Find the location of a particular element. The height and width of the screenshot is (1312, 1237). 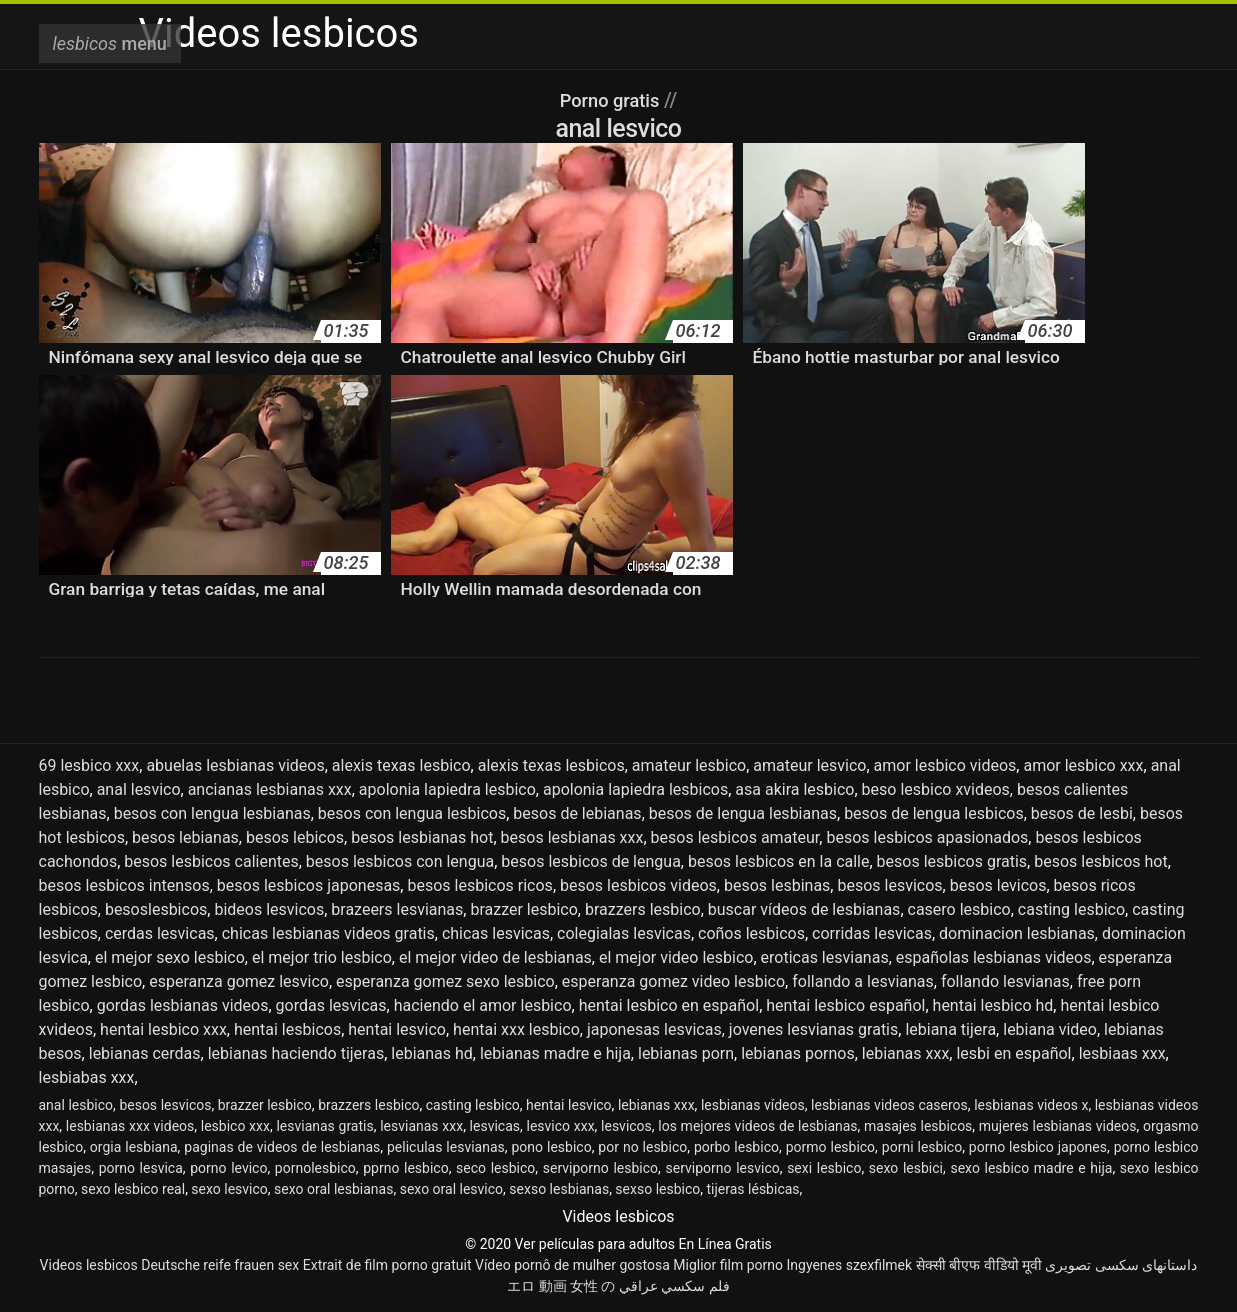

apolonia lapiedra lesbicos is located at coordinates (635, 789).